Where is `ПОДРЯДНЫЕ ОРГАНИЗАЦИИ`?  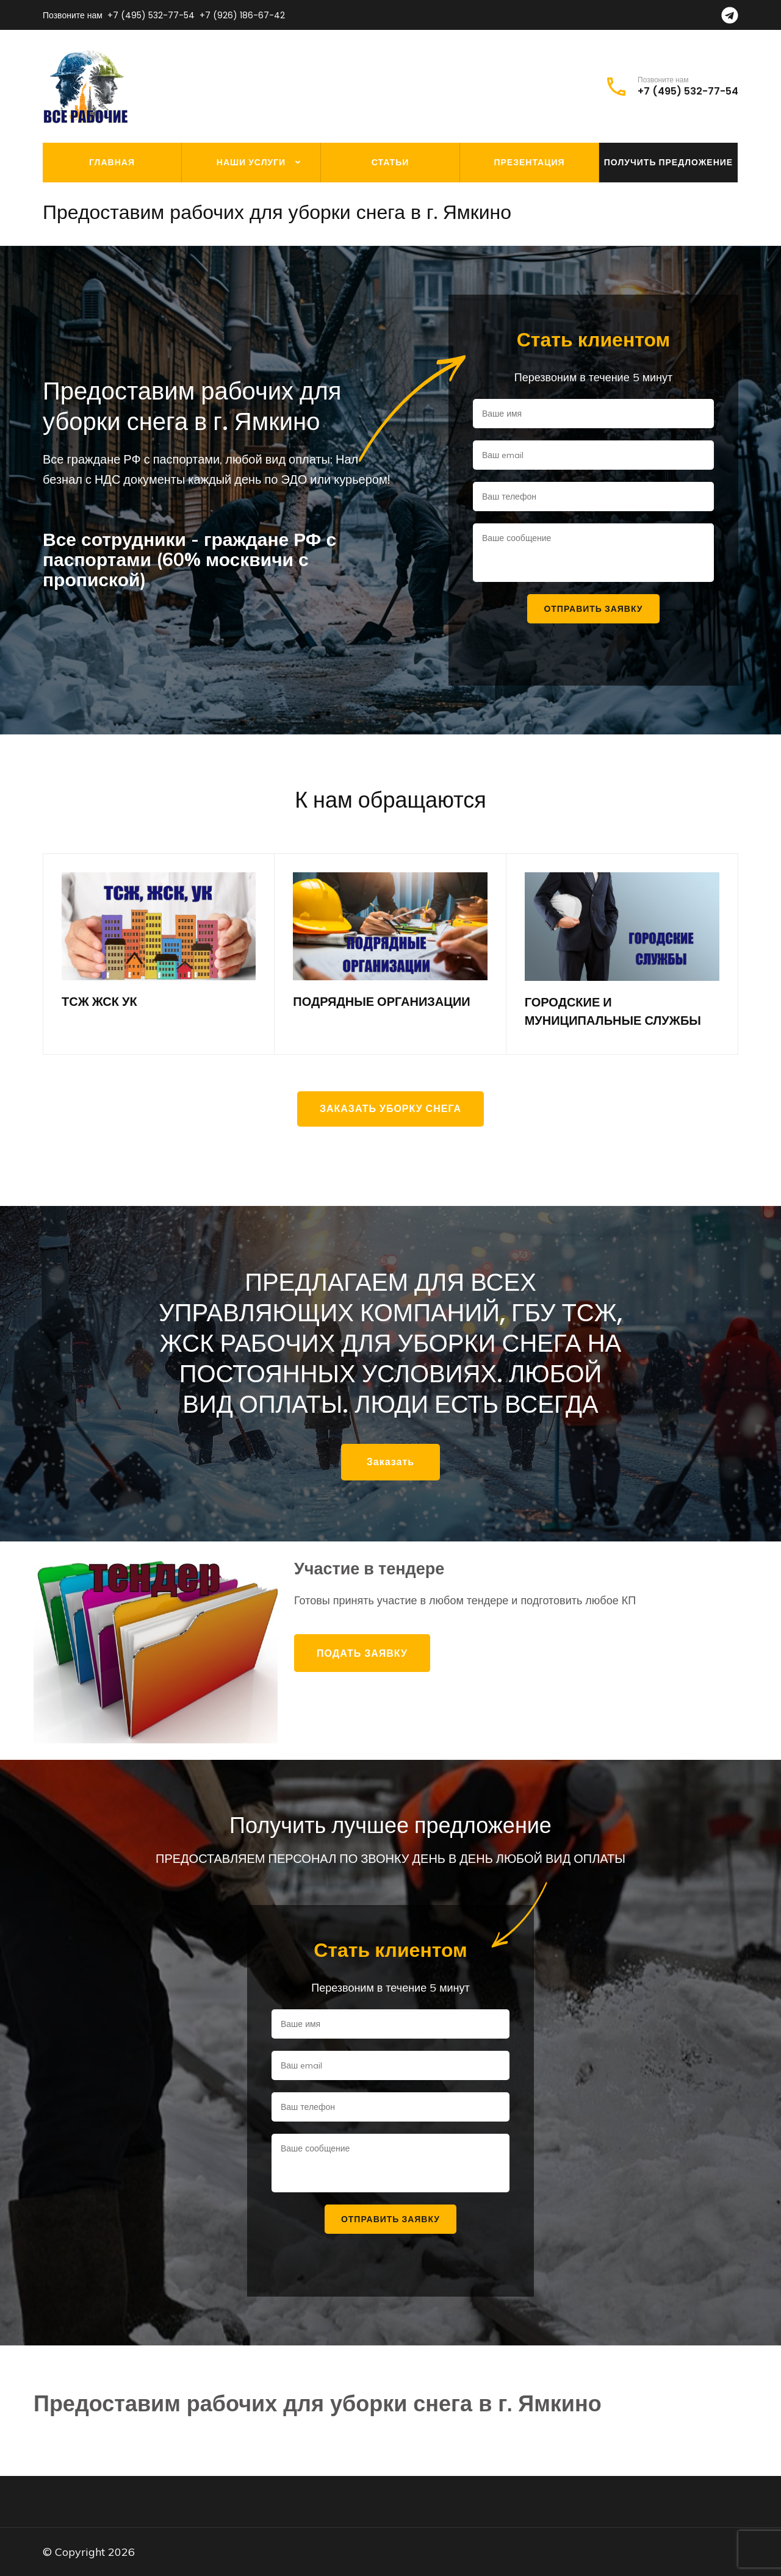 ПОДРЯДНЫЕ ОРГАНИЗАЦИИ is located at coordinates (381, 1001).